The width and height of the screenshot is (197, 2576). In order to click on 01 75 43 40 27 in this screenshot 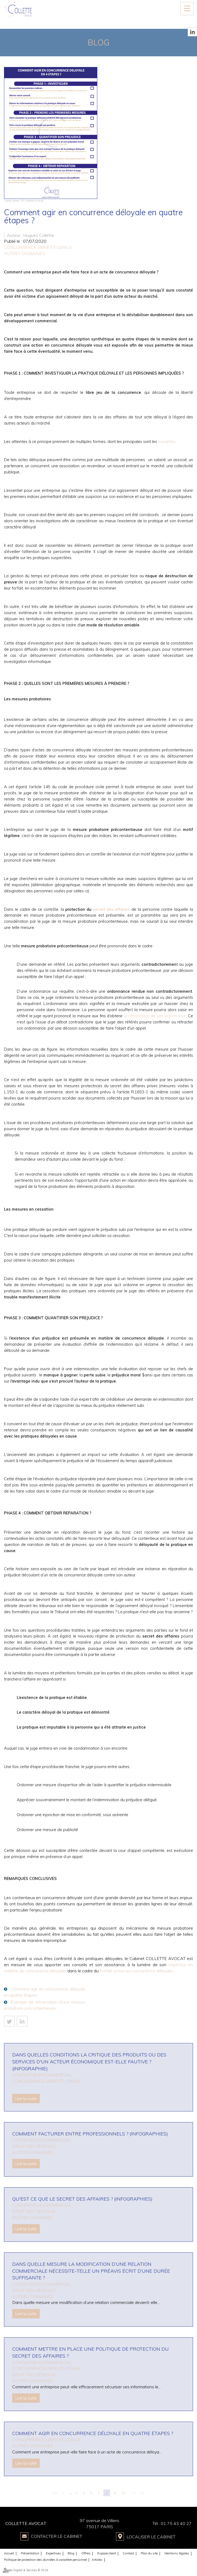, I will do `click(176, 2523)`.